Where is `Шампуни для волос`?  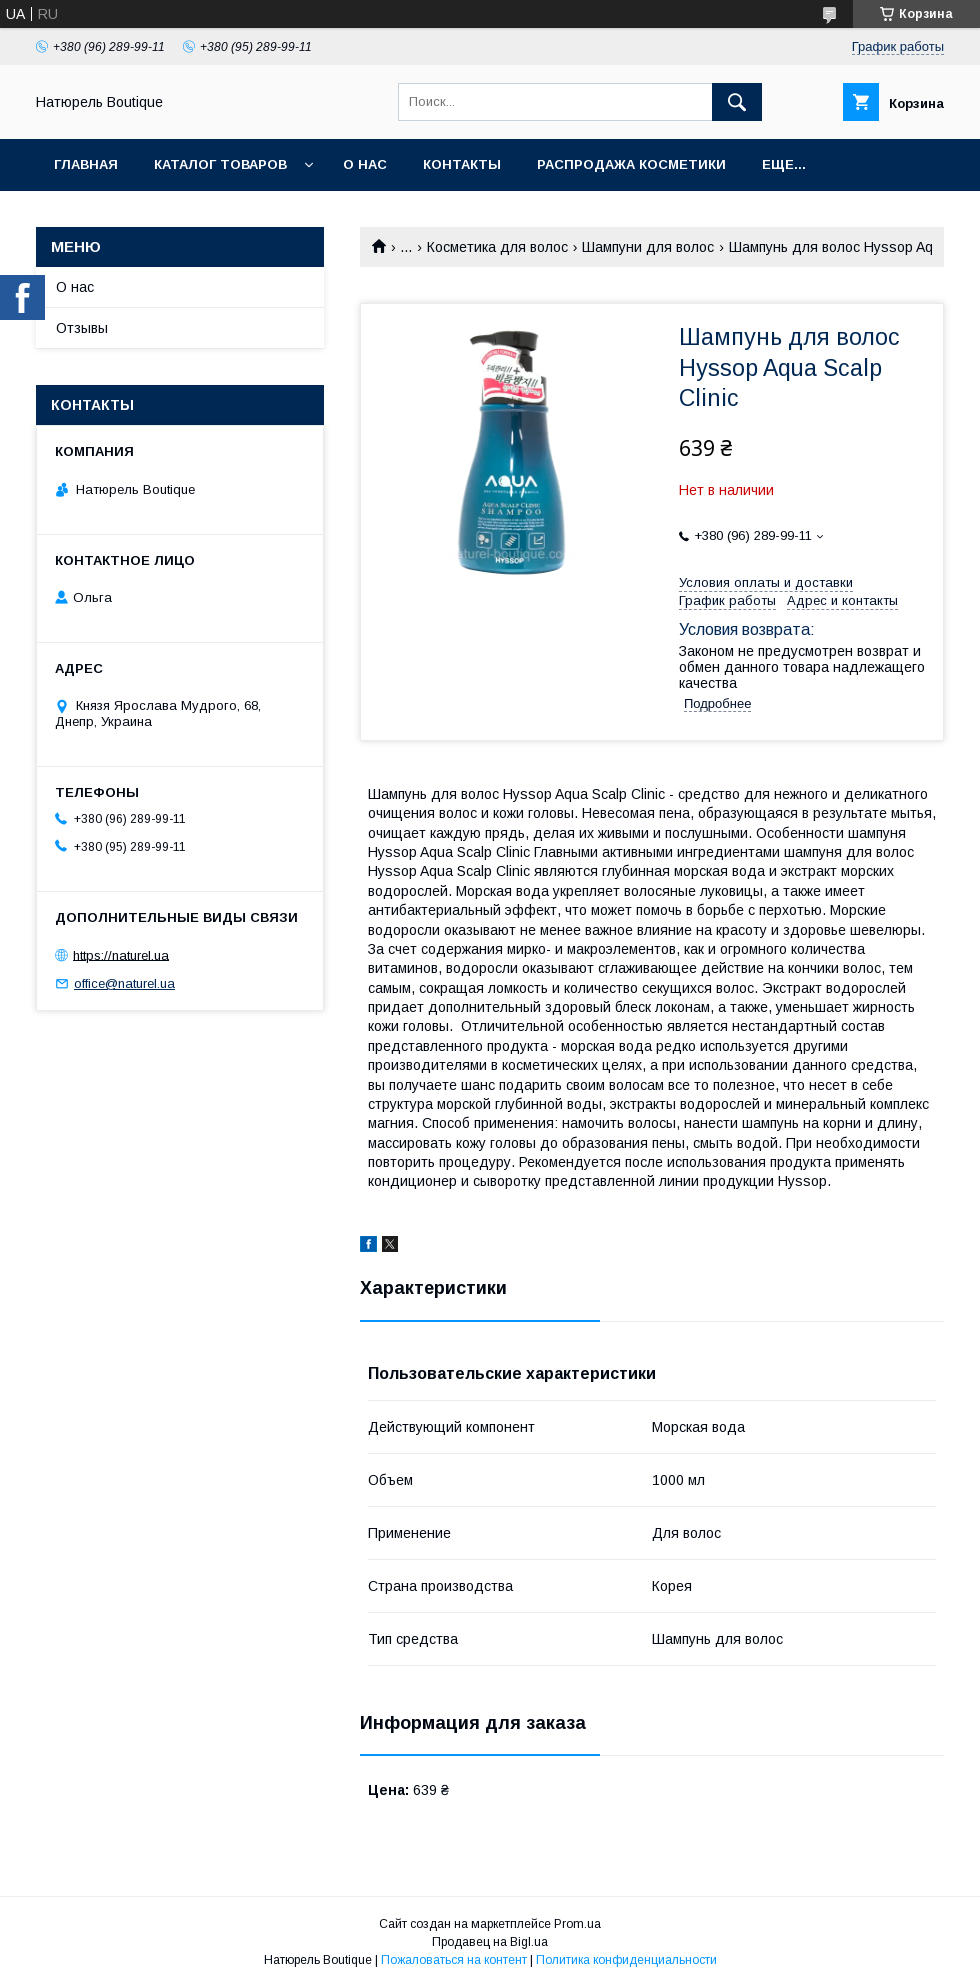 Шампуни для волос is located at coordinates (648, 247).